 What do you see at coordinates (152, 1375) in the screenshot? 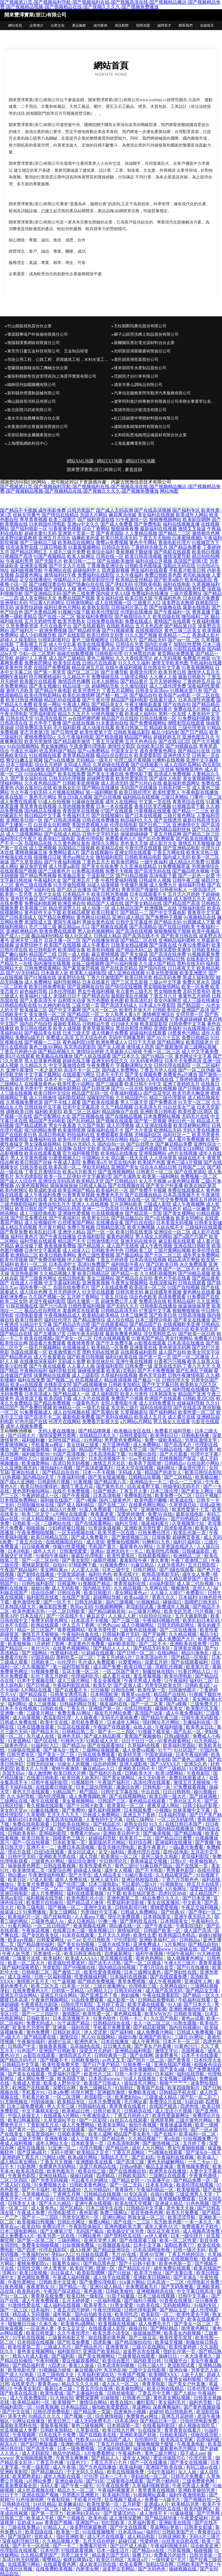
I see `黄色天堂自慰` at bounding box center [152, 1375].